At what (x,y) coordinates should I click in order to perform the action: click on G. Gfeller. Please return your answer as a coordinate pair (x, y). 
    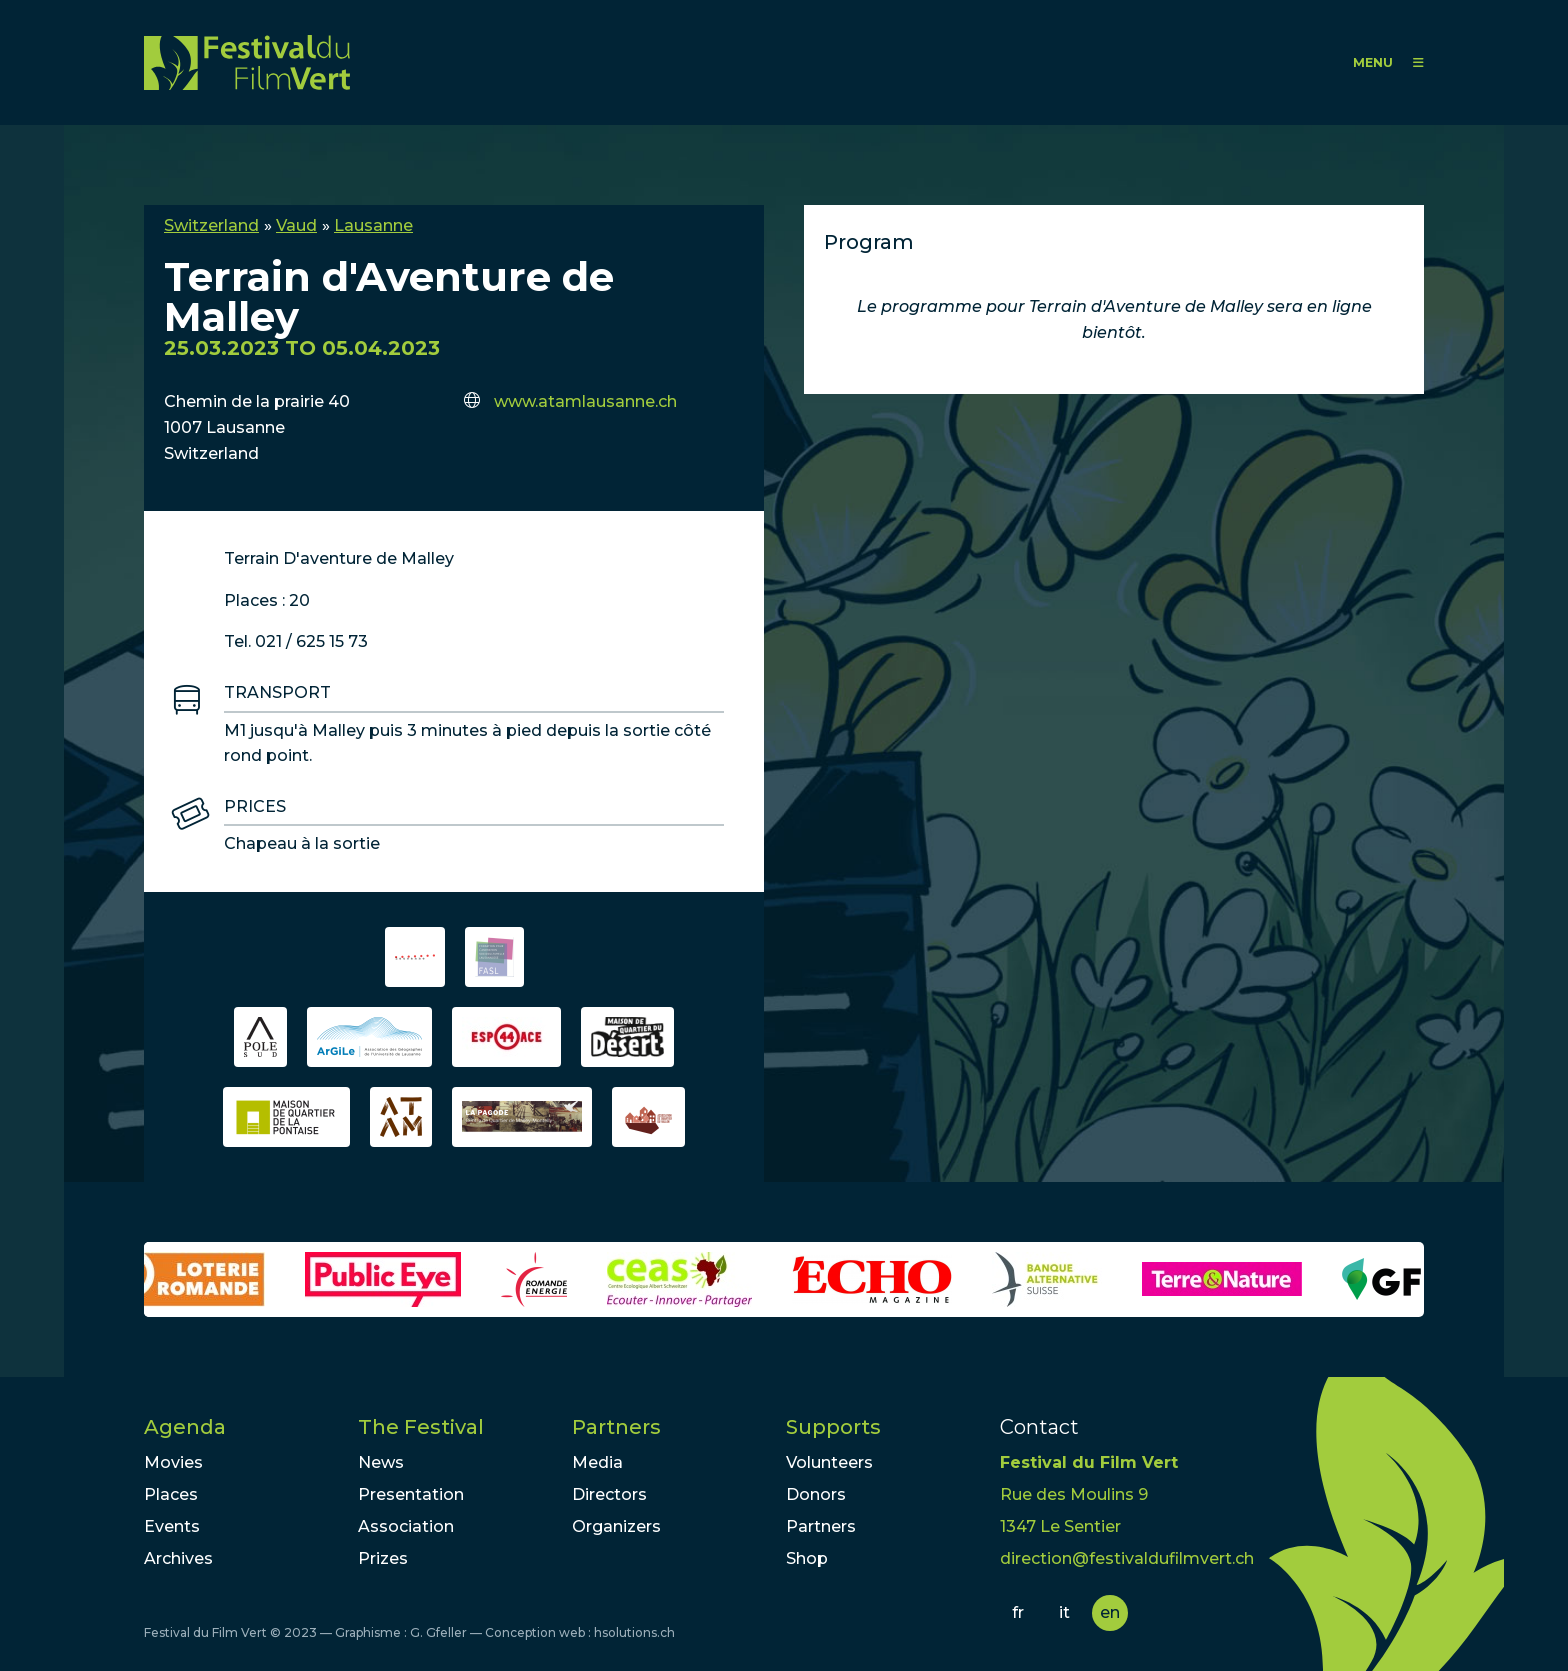
    Looking at the image, I should click on (438, 1632).